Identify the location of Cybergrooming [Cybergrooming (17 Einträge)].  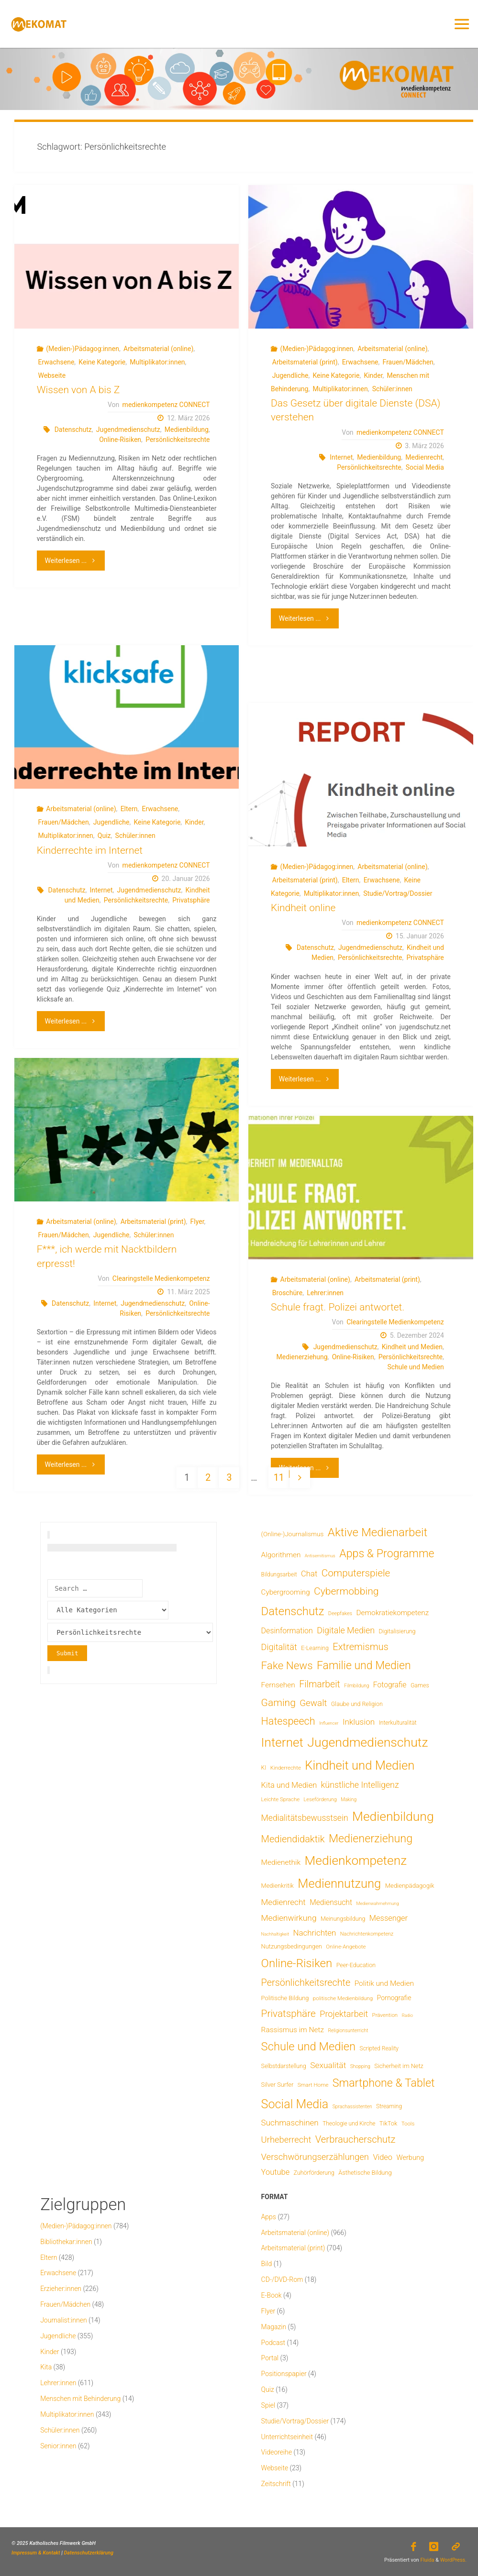
(285, 1592).